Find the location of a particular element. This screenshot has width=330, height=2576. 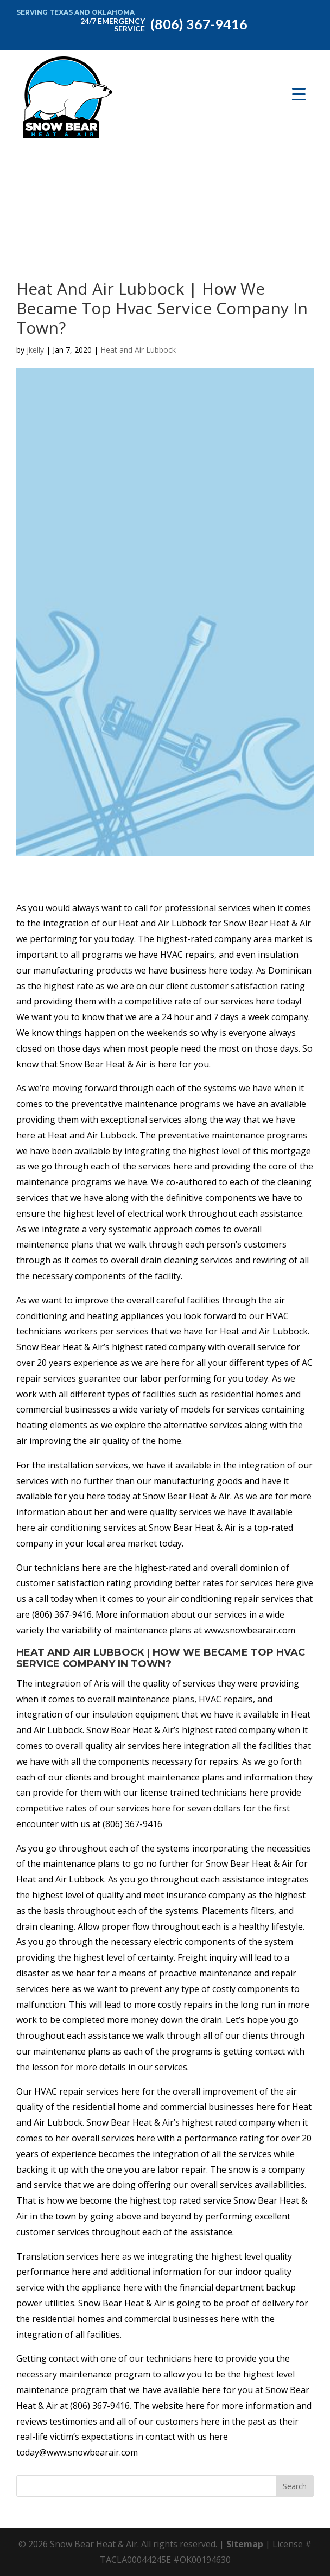

[Menu Trigger] is located at coordinates (299, 94).